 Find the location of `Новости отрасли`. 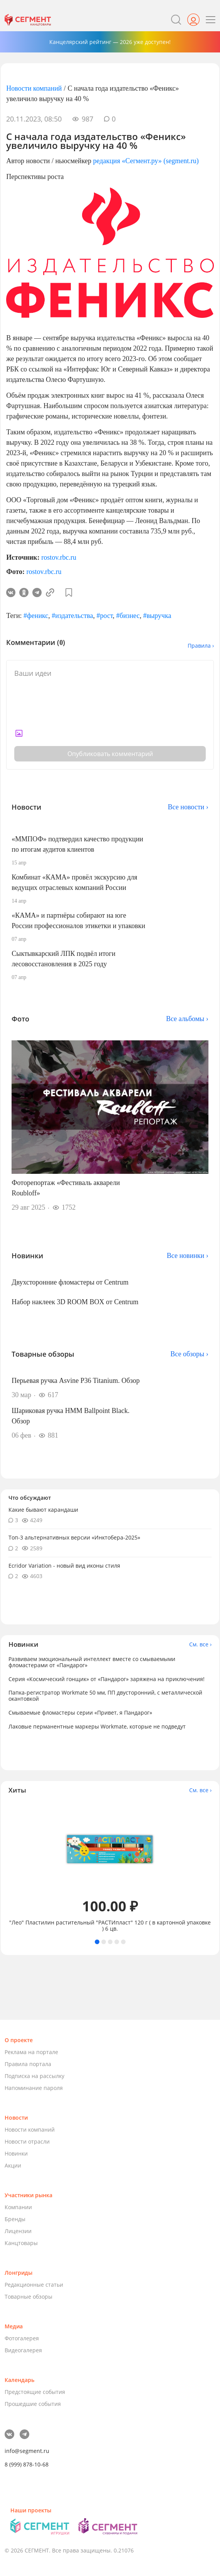

Новости отрасли is located at coordinates (27, 2141).